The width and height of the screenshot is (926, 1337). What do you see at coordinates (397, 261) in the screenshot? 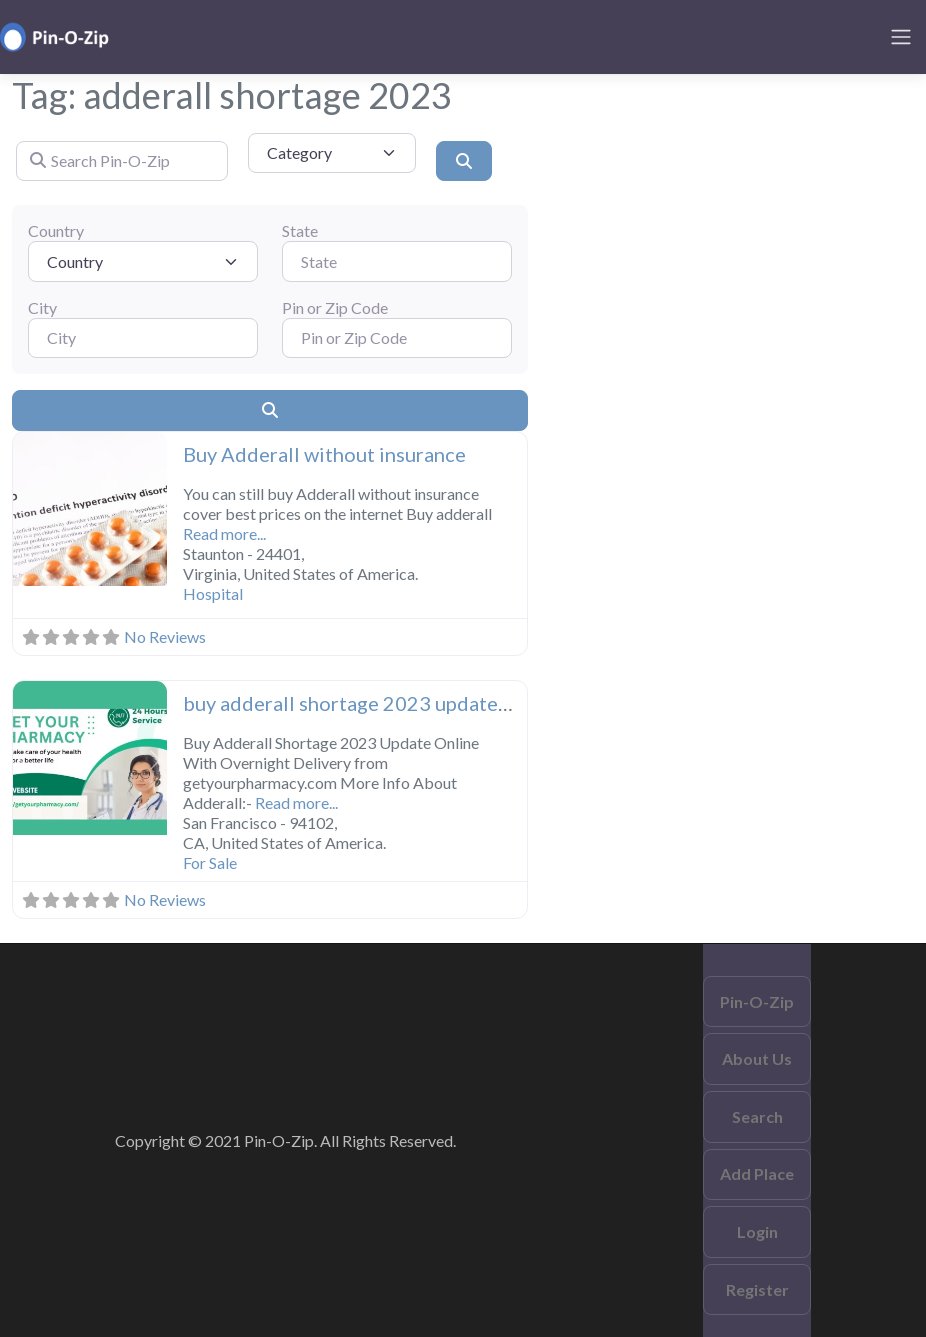
I see `[State]` at bounding box center [397, 261].